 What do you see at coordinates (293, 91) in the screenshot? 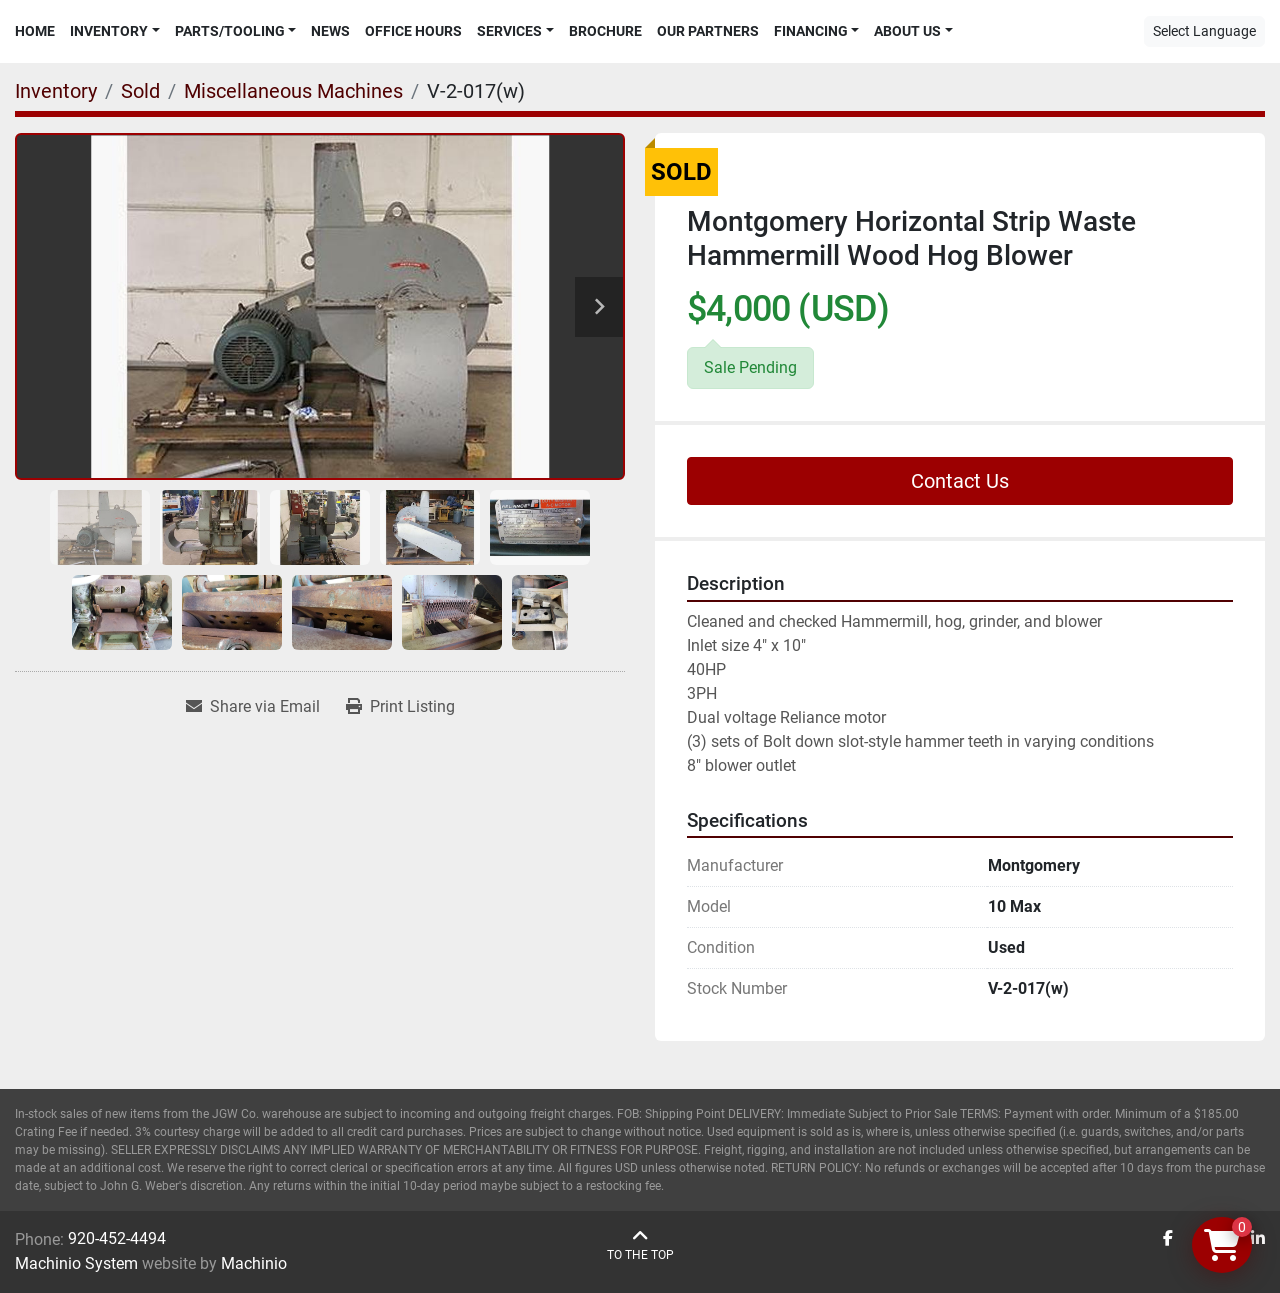
I see `[Miscellaneous Machines]` at bounding box center [293, 91].